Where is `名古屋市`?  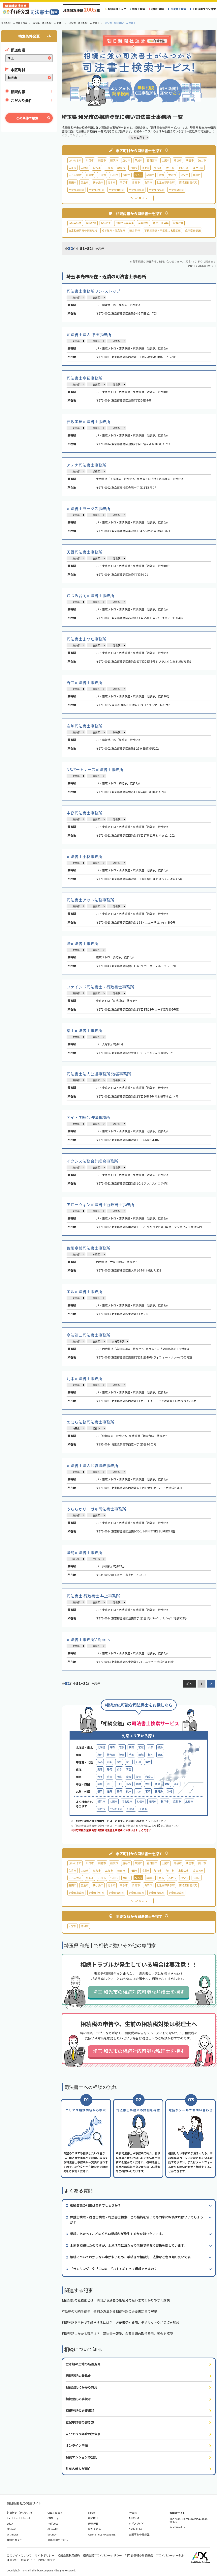 名古屋市 is located at coordinates (127, 1801).